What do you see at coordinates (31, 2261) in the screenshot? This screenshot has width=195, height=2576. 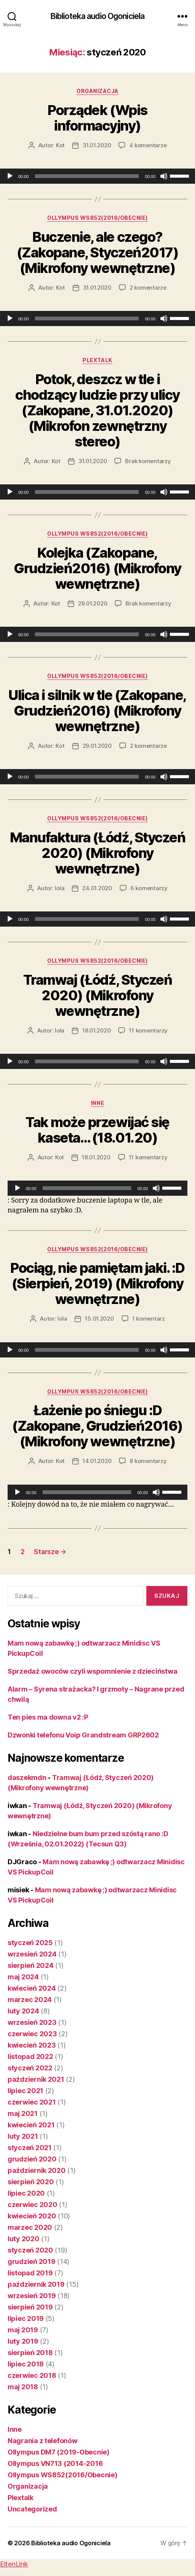 I see `grudzień 2019` at bounding box center [31, 2261].